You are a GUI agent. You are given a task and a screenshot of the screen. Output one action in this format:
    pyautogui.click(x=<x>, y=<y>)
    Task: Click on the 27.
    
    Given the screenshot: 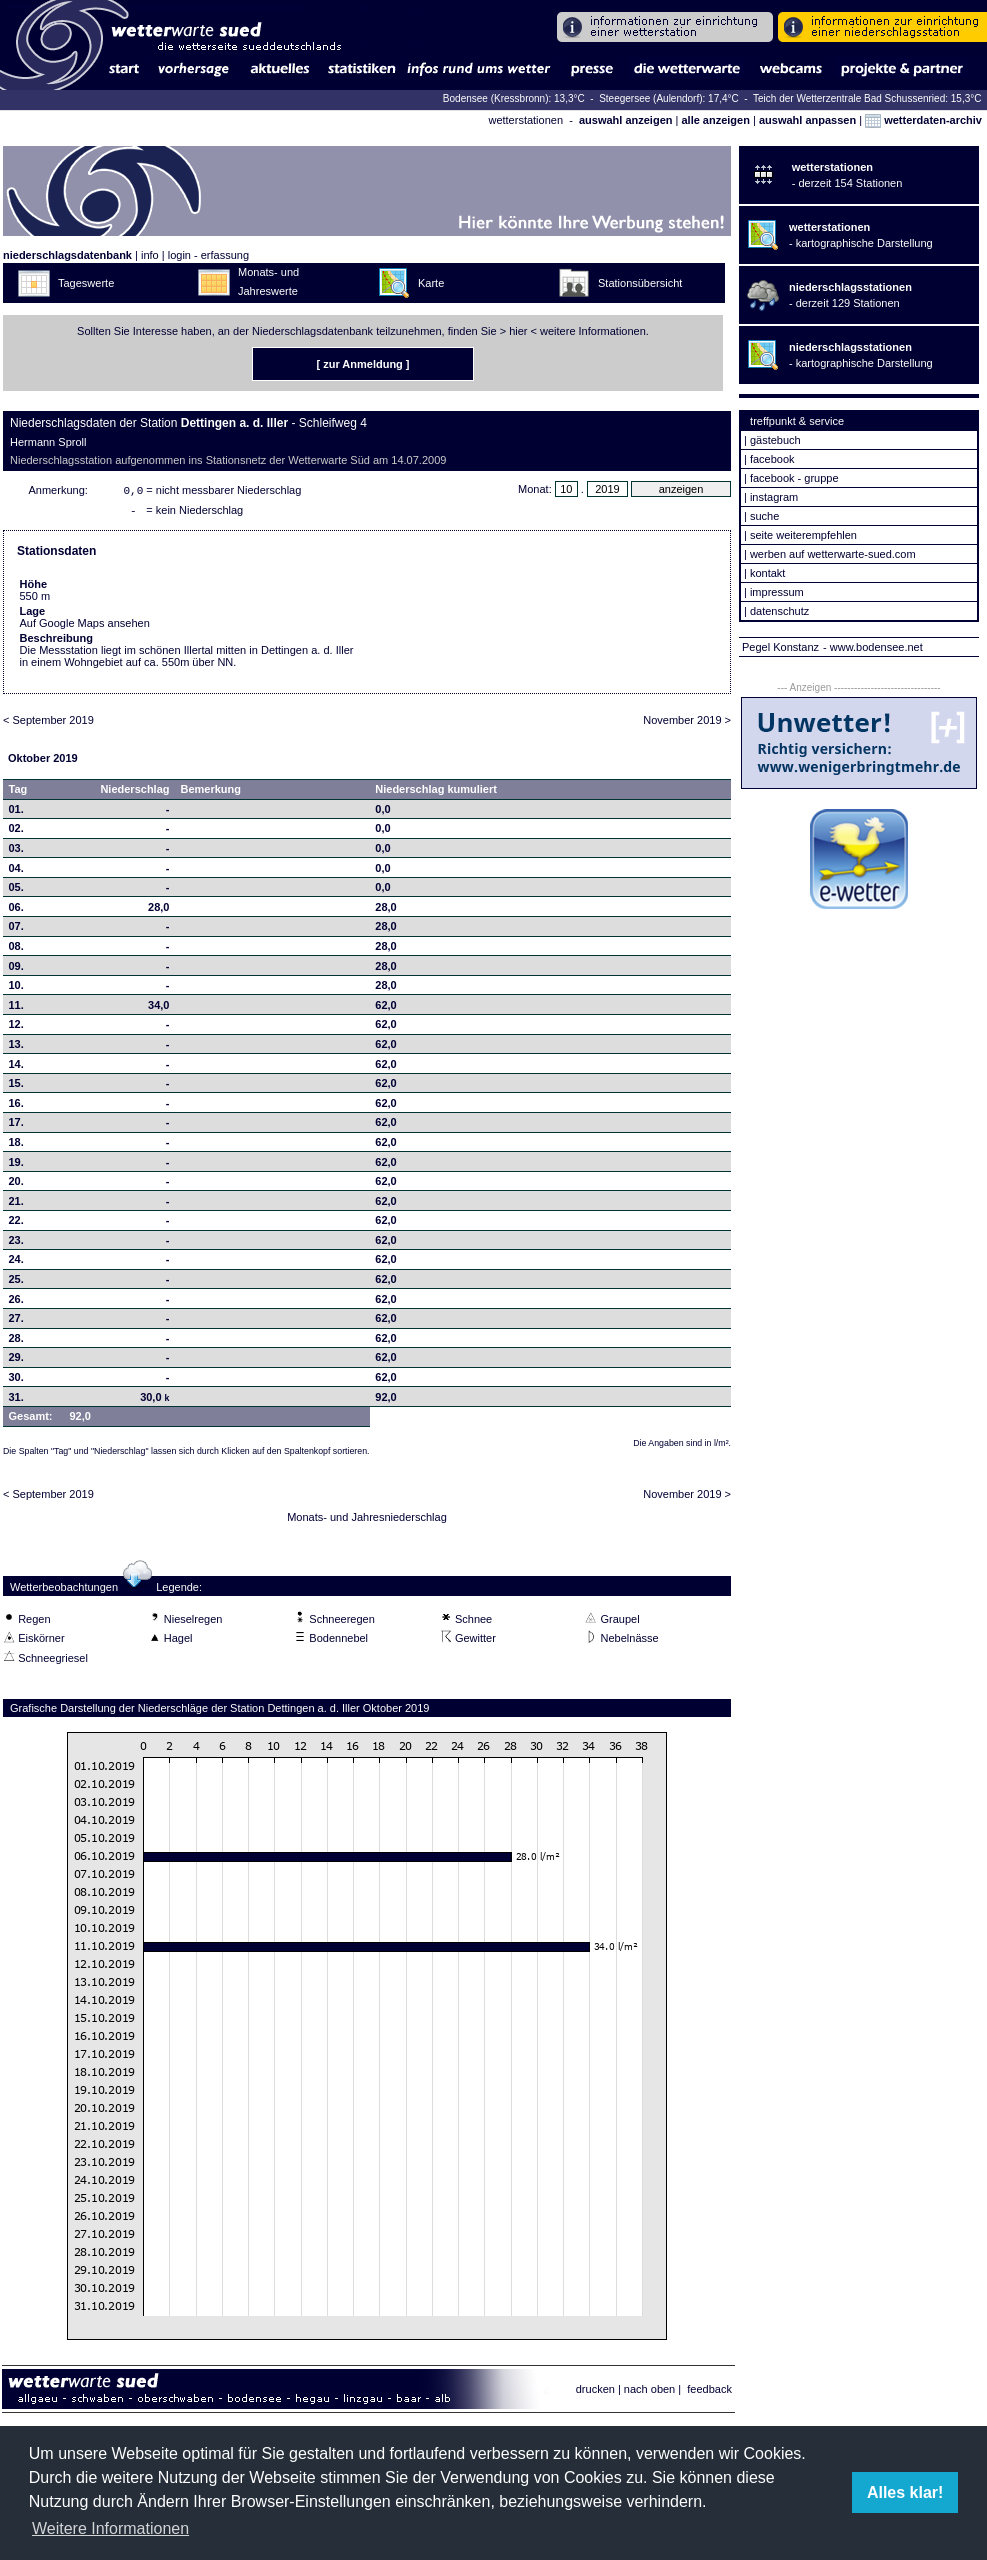 What is the action you would take?
    pyautogui.click(x=16, y=1322)
    